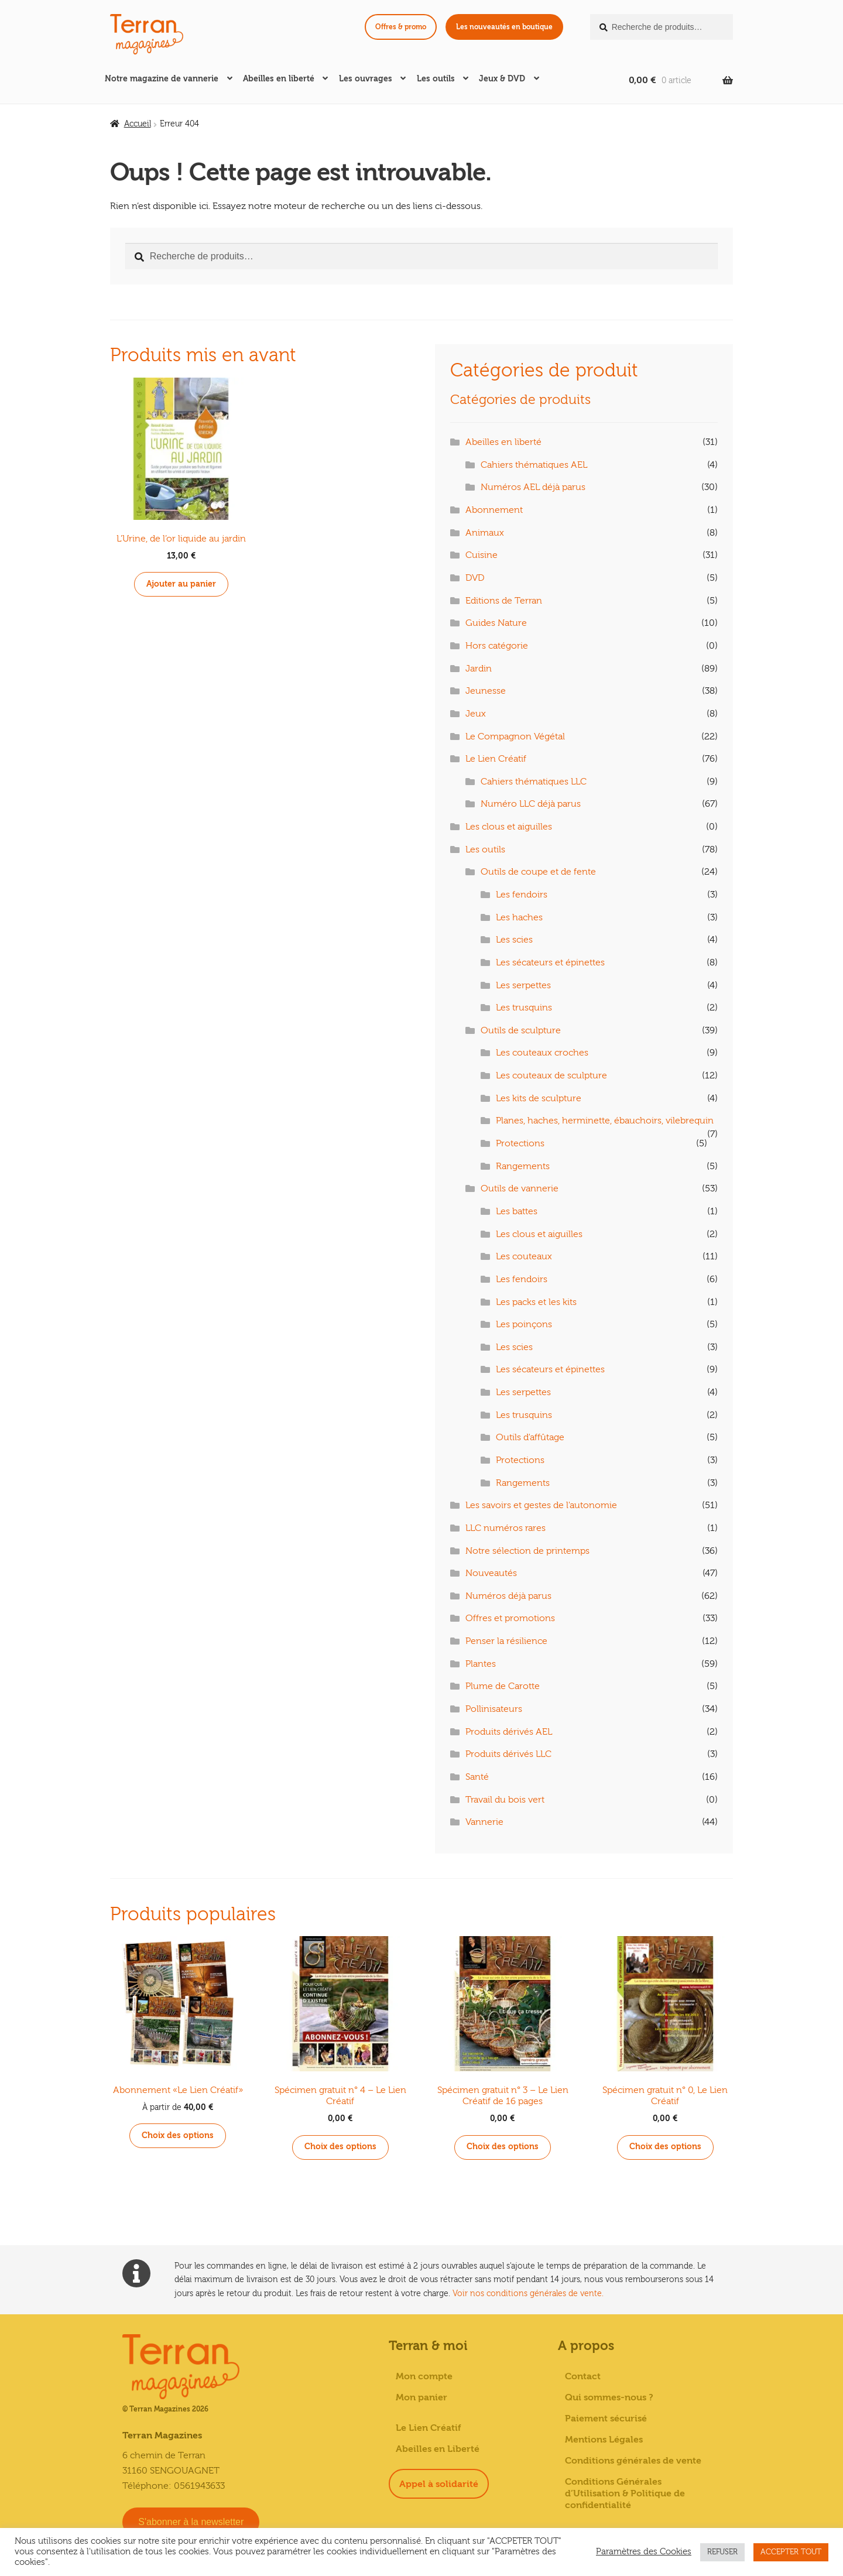 This screenshot has width=843, height=2576. What do you see at coordinates (606, 2418) in the screenshot?
I see `Paiement sécurisé` at bounding box center [606, 2418].